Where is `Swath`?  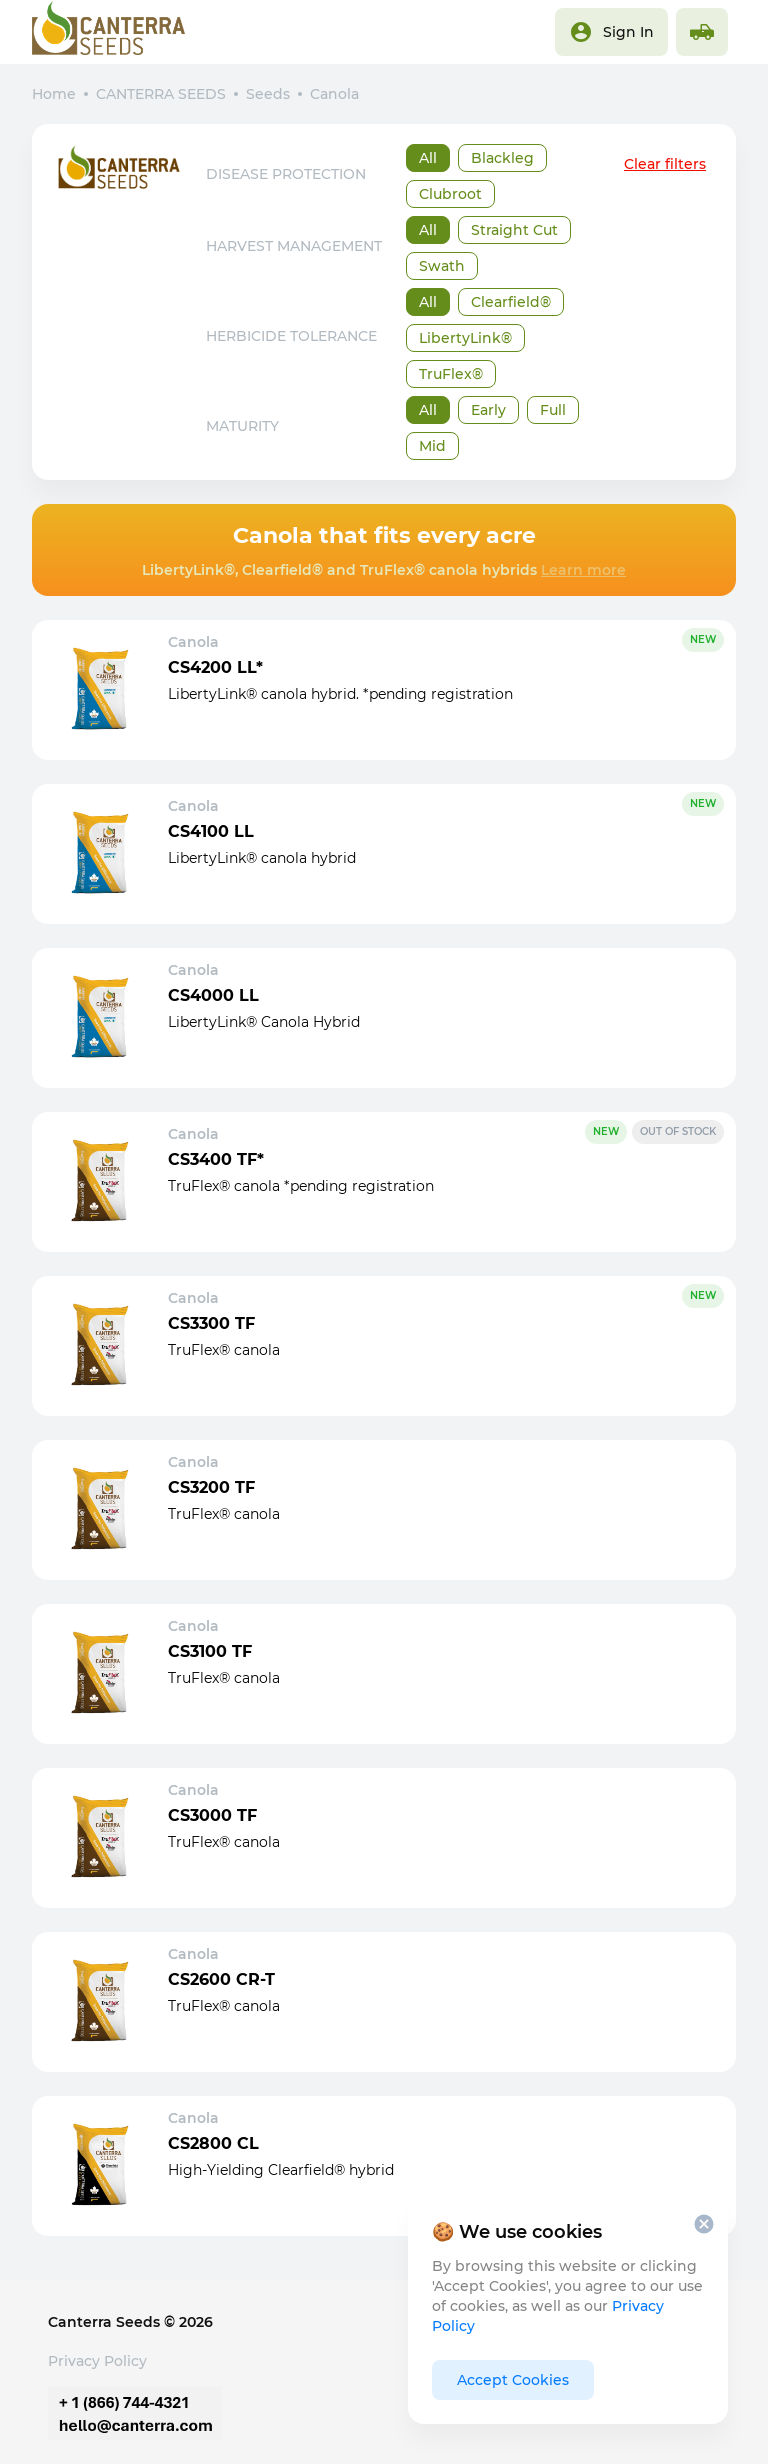
Swath is located at coordinates (442, 266).